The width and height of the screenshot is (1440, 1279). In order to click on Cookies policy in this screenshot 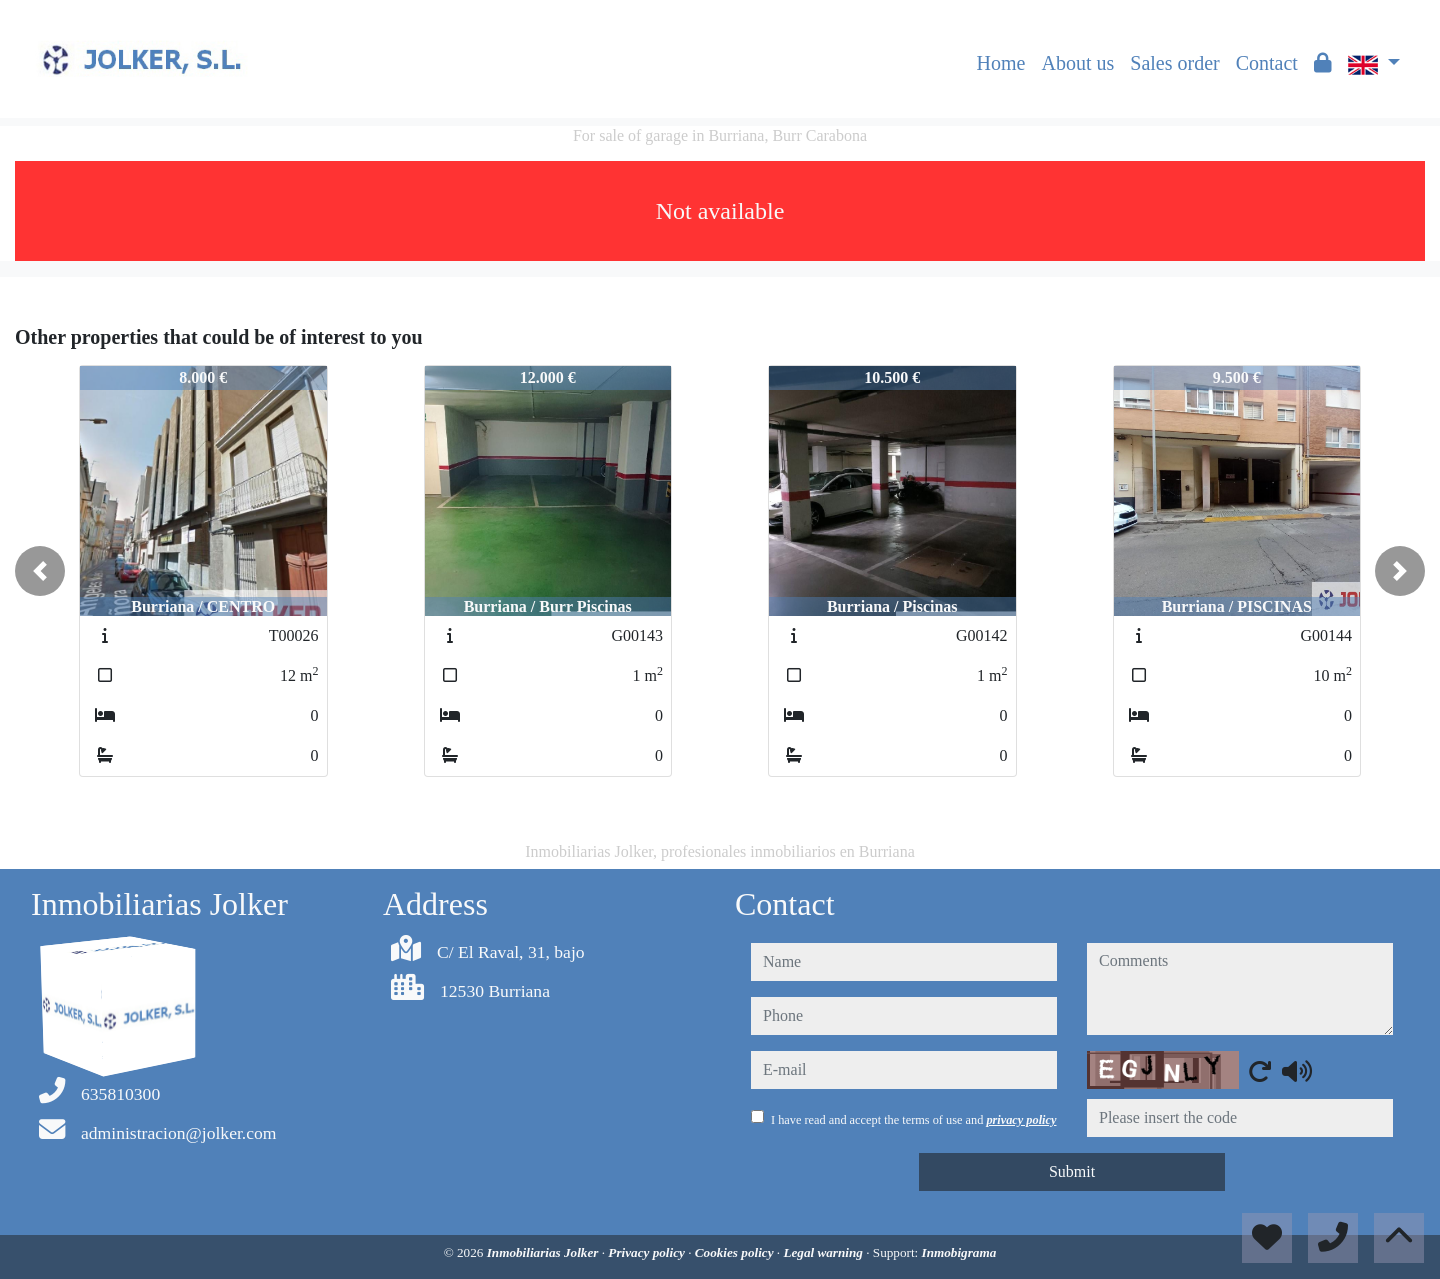, I will do `click(736, 1252)`.